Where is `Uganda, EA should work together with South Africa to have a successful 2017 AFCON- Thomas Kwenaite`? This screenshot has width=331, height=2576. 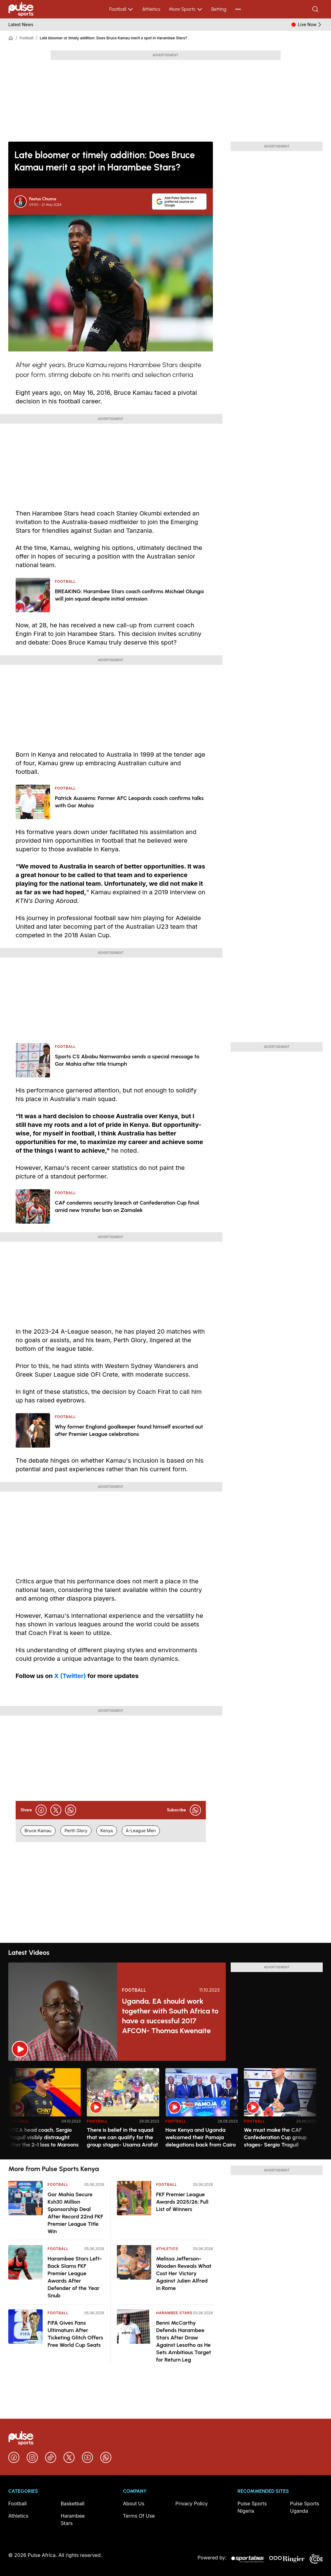
Uganda, EA should work together with South Africa to have a successful 2017 AFCON- Thomas Kwenaite is located at coordinates (170, 2016).